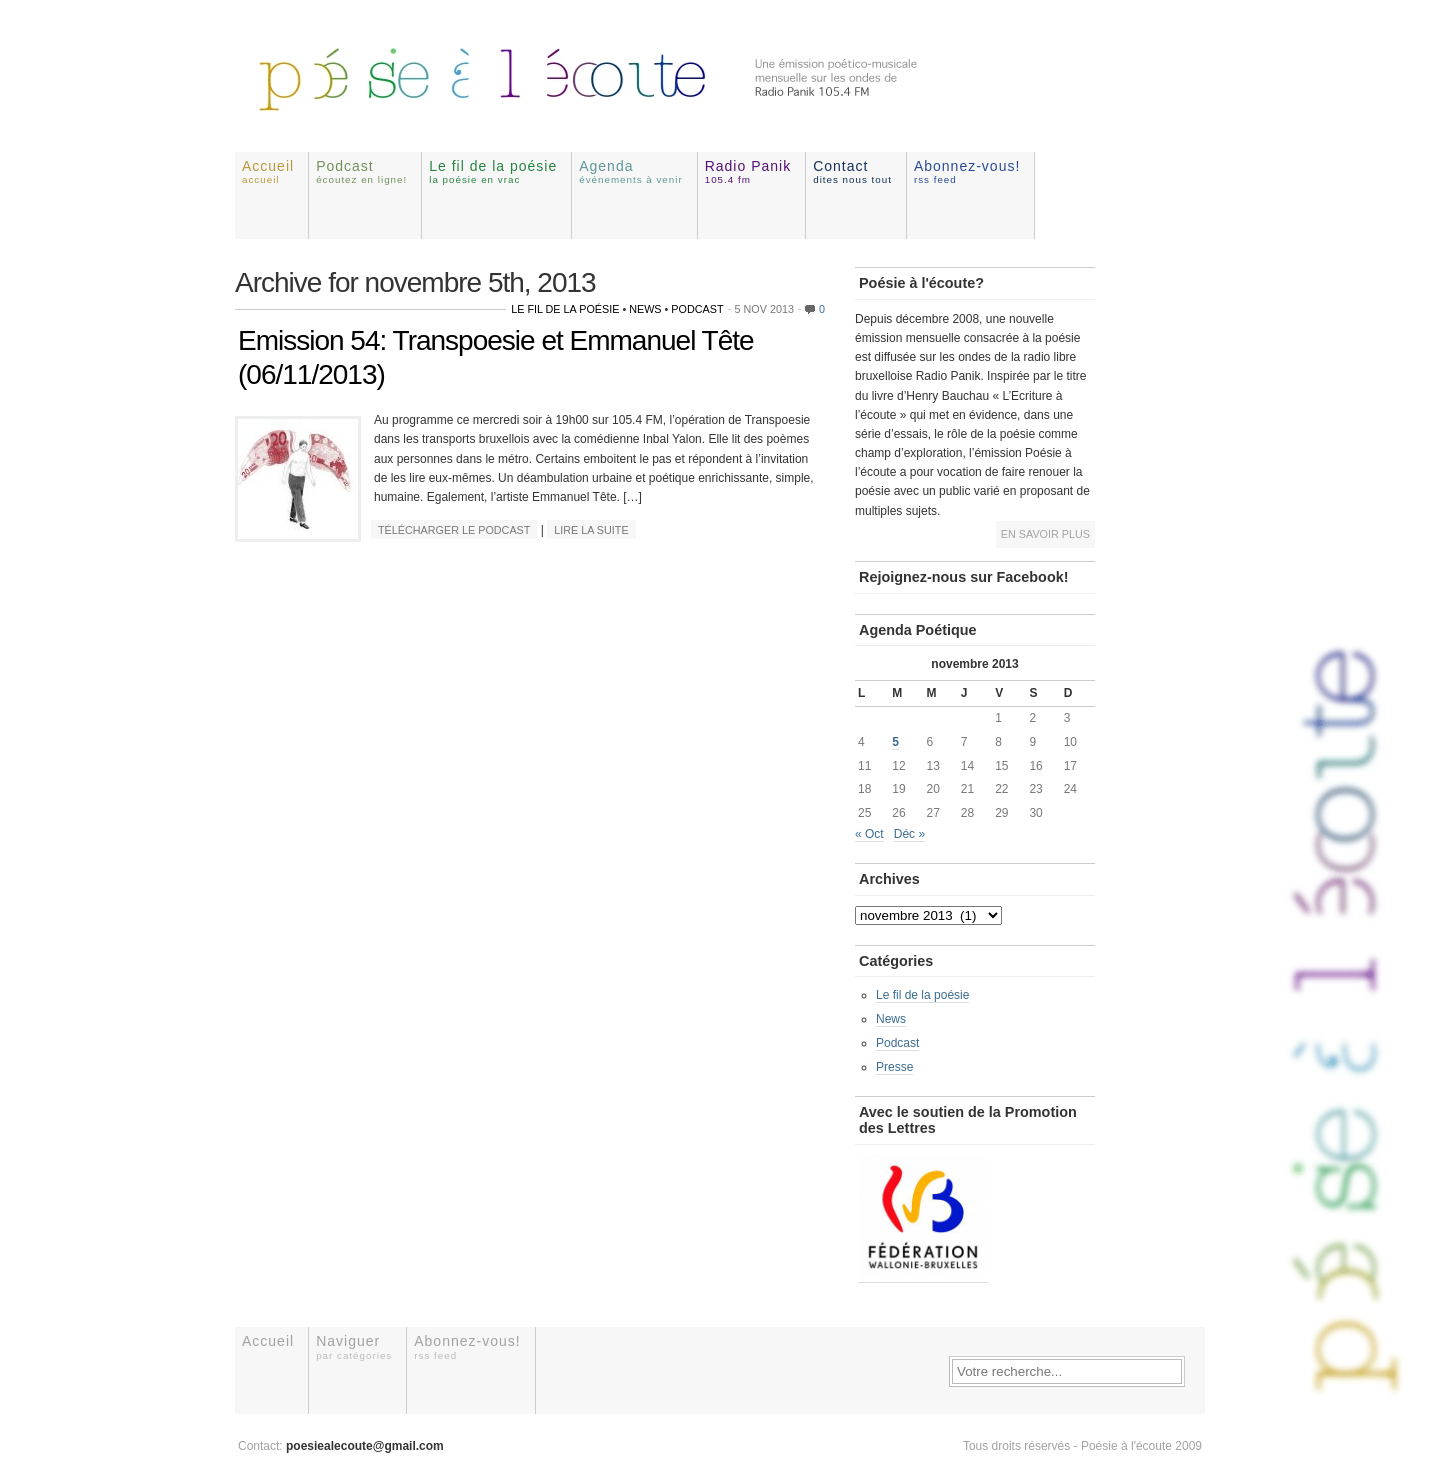 Image resolution: width=1440 pixels, height=1472 pixels. I want to click on « Oct, so click(869, 834).